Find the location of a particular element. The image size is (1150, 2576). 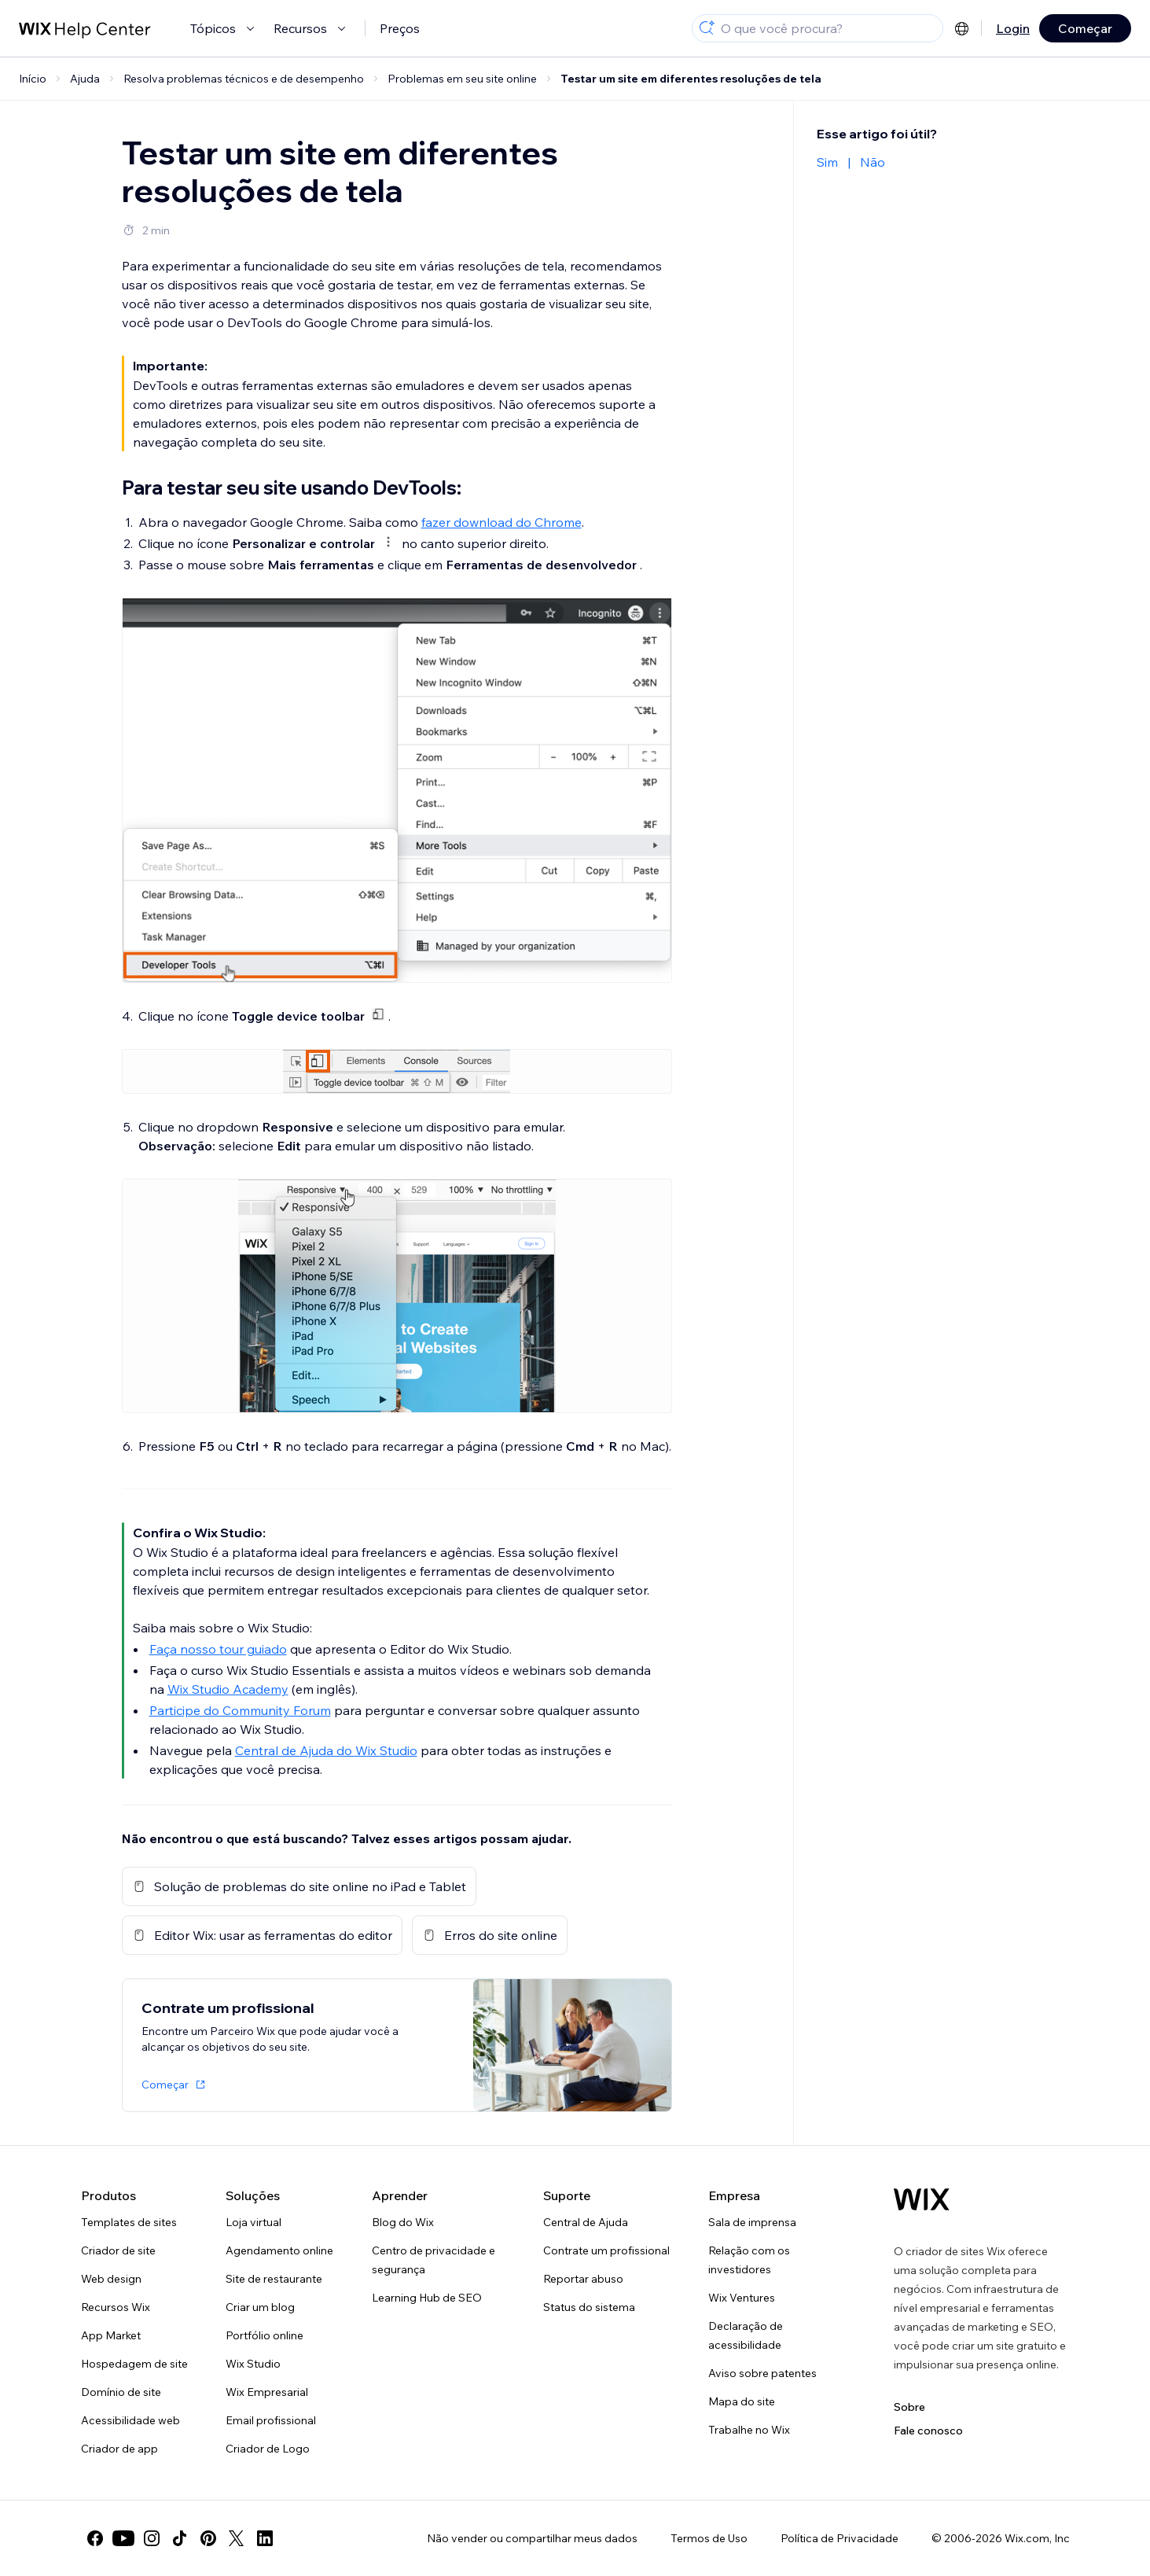

Acessibilidade web is located at coordinates (130, 2420).